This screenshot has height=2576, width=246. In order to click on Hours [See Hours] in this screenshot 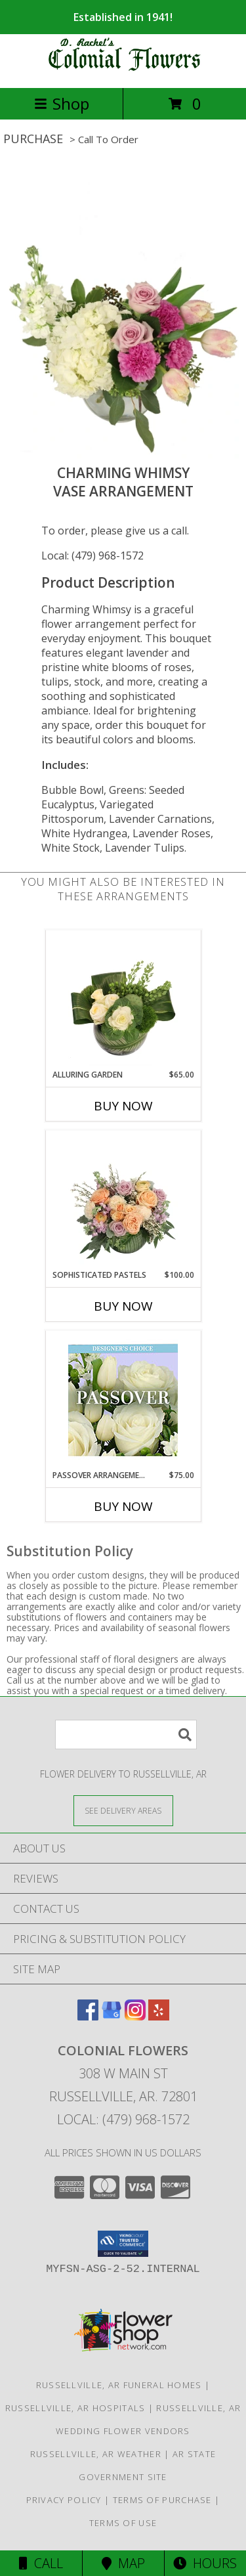, I will do `click(205, 2563)`.